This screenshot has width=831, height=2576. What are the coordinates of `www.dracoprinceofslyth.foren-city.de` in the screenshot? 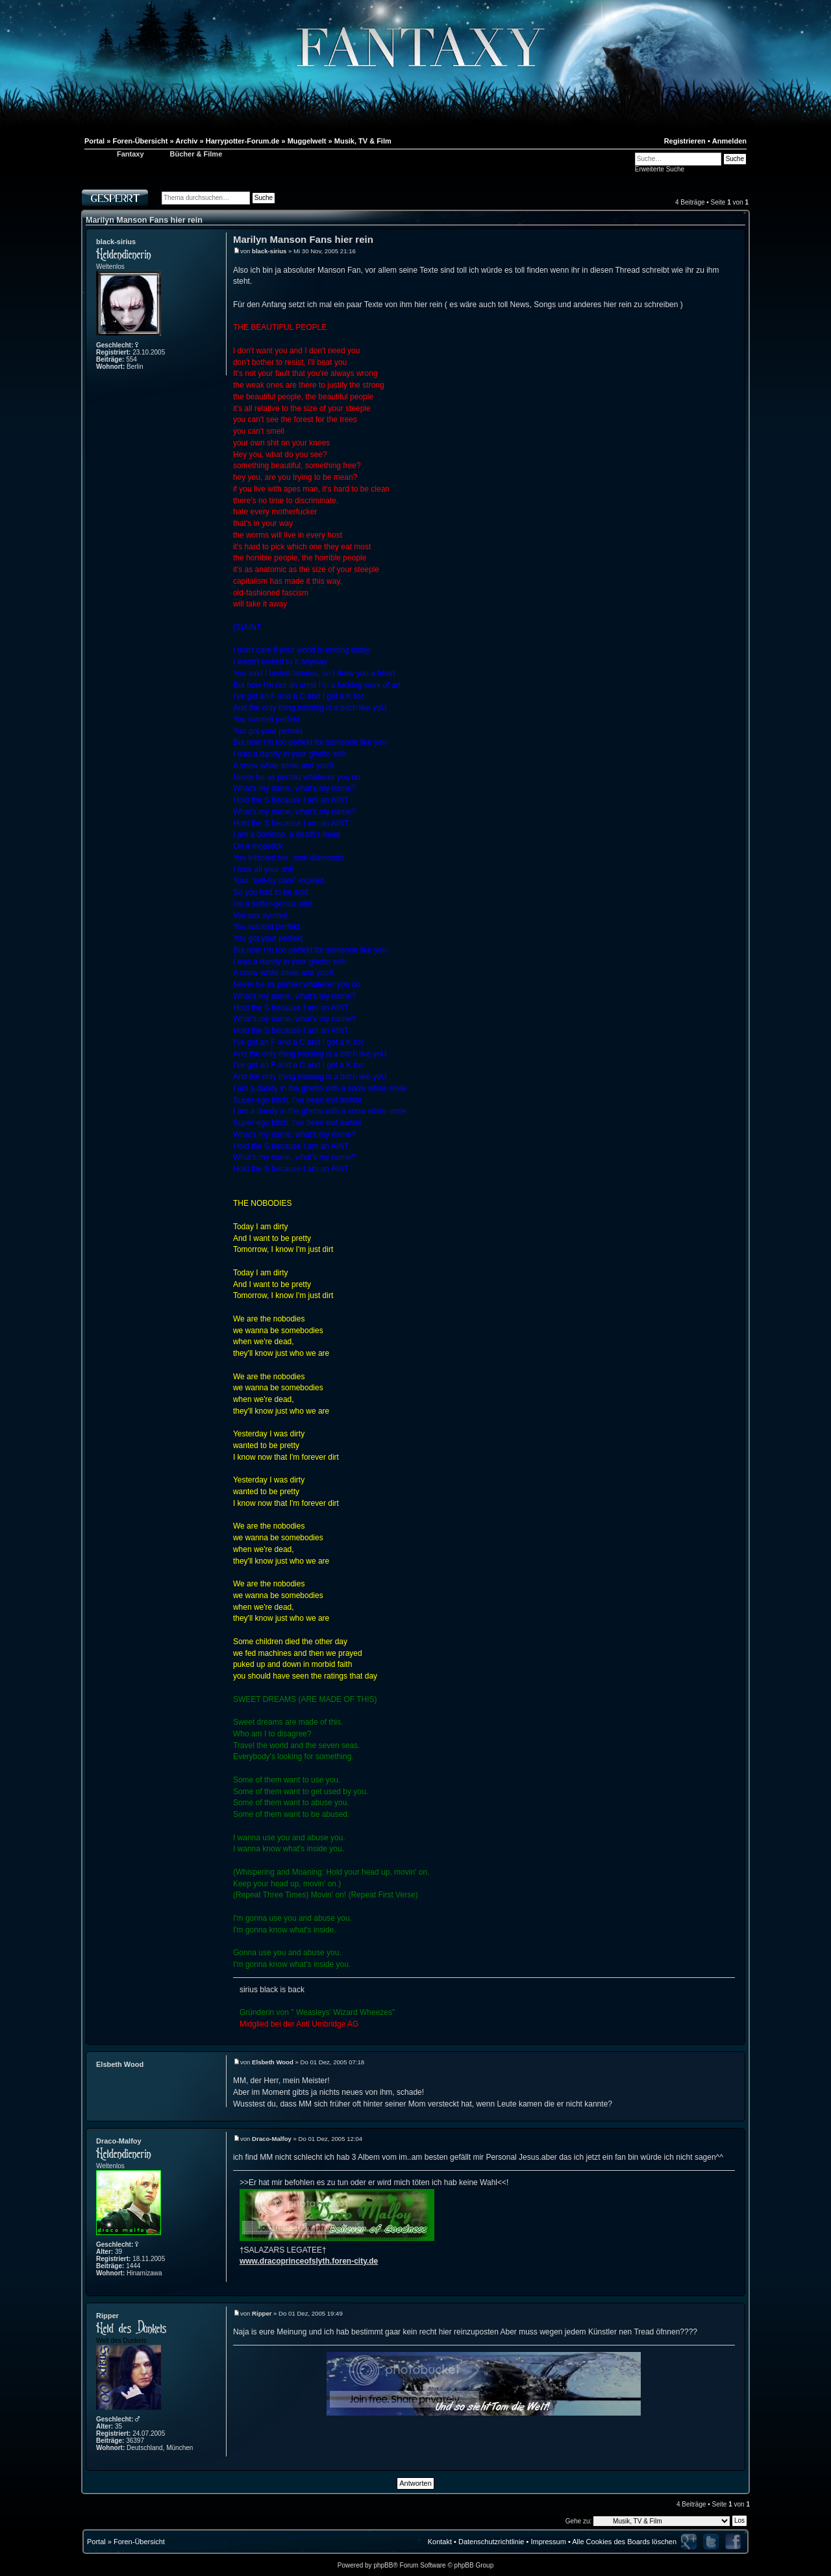 It's located at (309, 2261).